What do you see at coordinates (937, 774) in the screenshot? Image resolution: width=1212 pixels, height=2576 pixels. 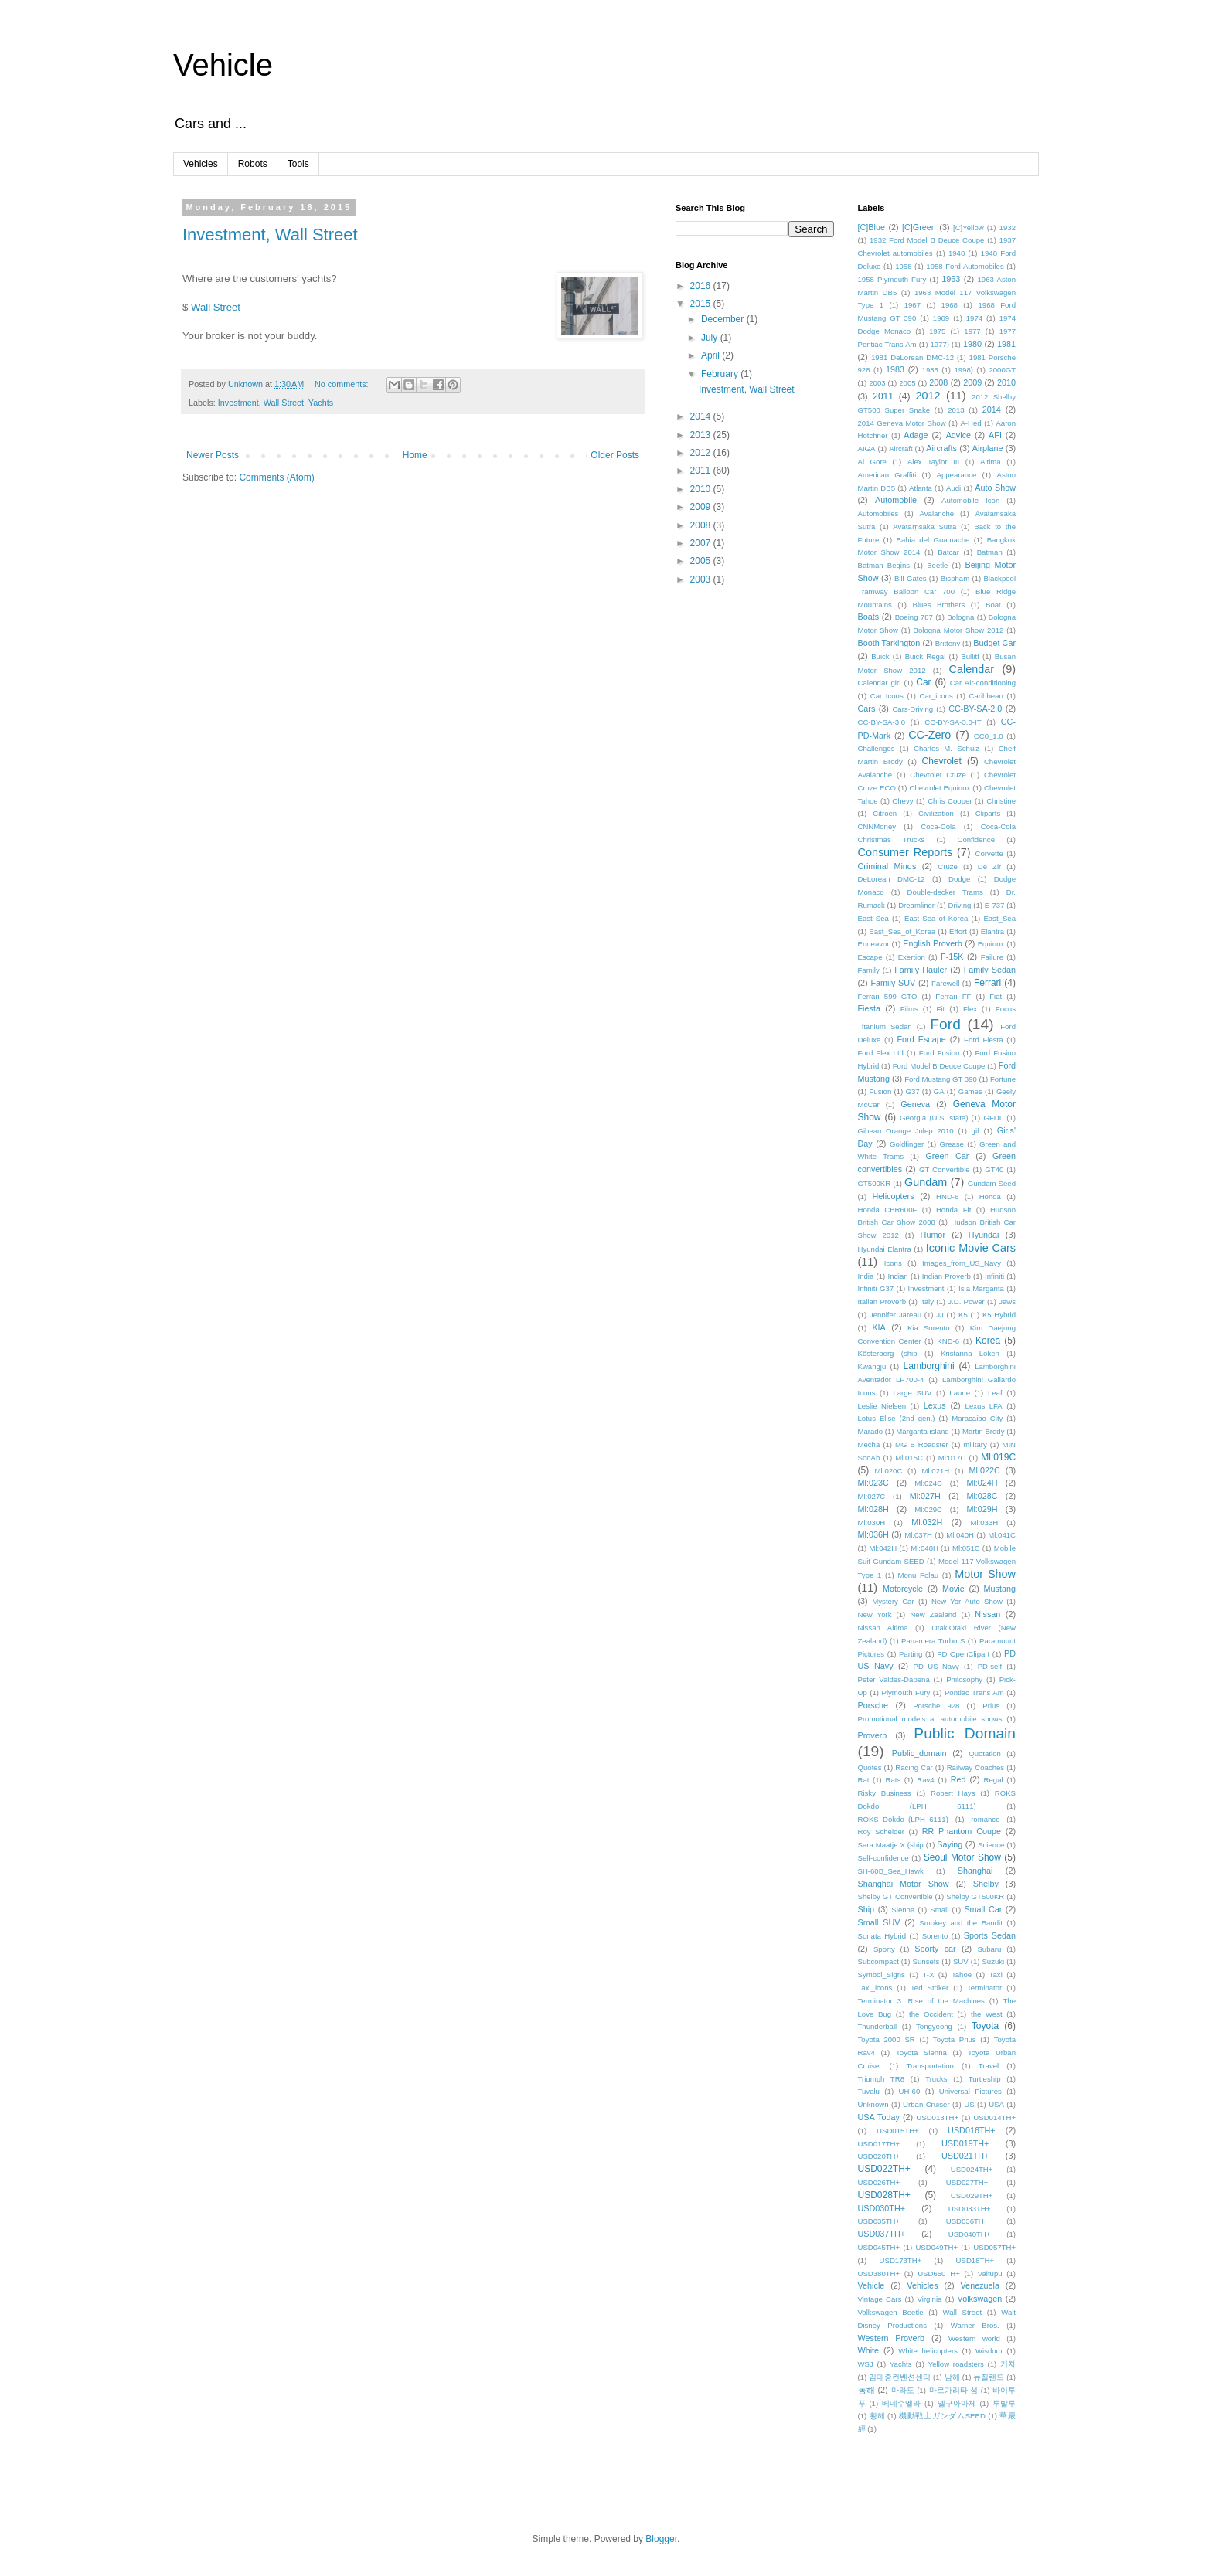 I see `Chevrolet Cruze` at bounding box center [937, 774].